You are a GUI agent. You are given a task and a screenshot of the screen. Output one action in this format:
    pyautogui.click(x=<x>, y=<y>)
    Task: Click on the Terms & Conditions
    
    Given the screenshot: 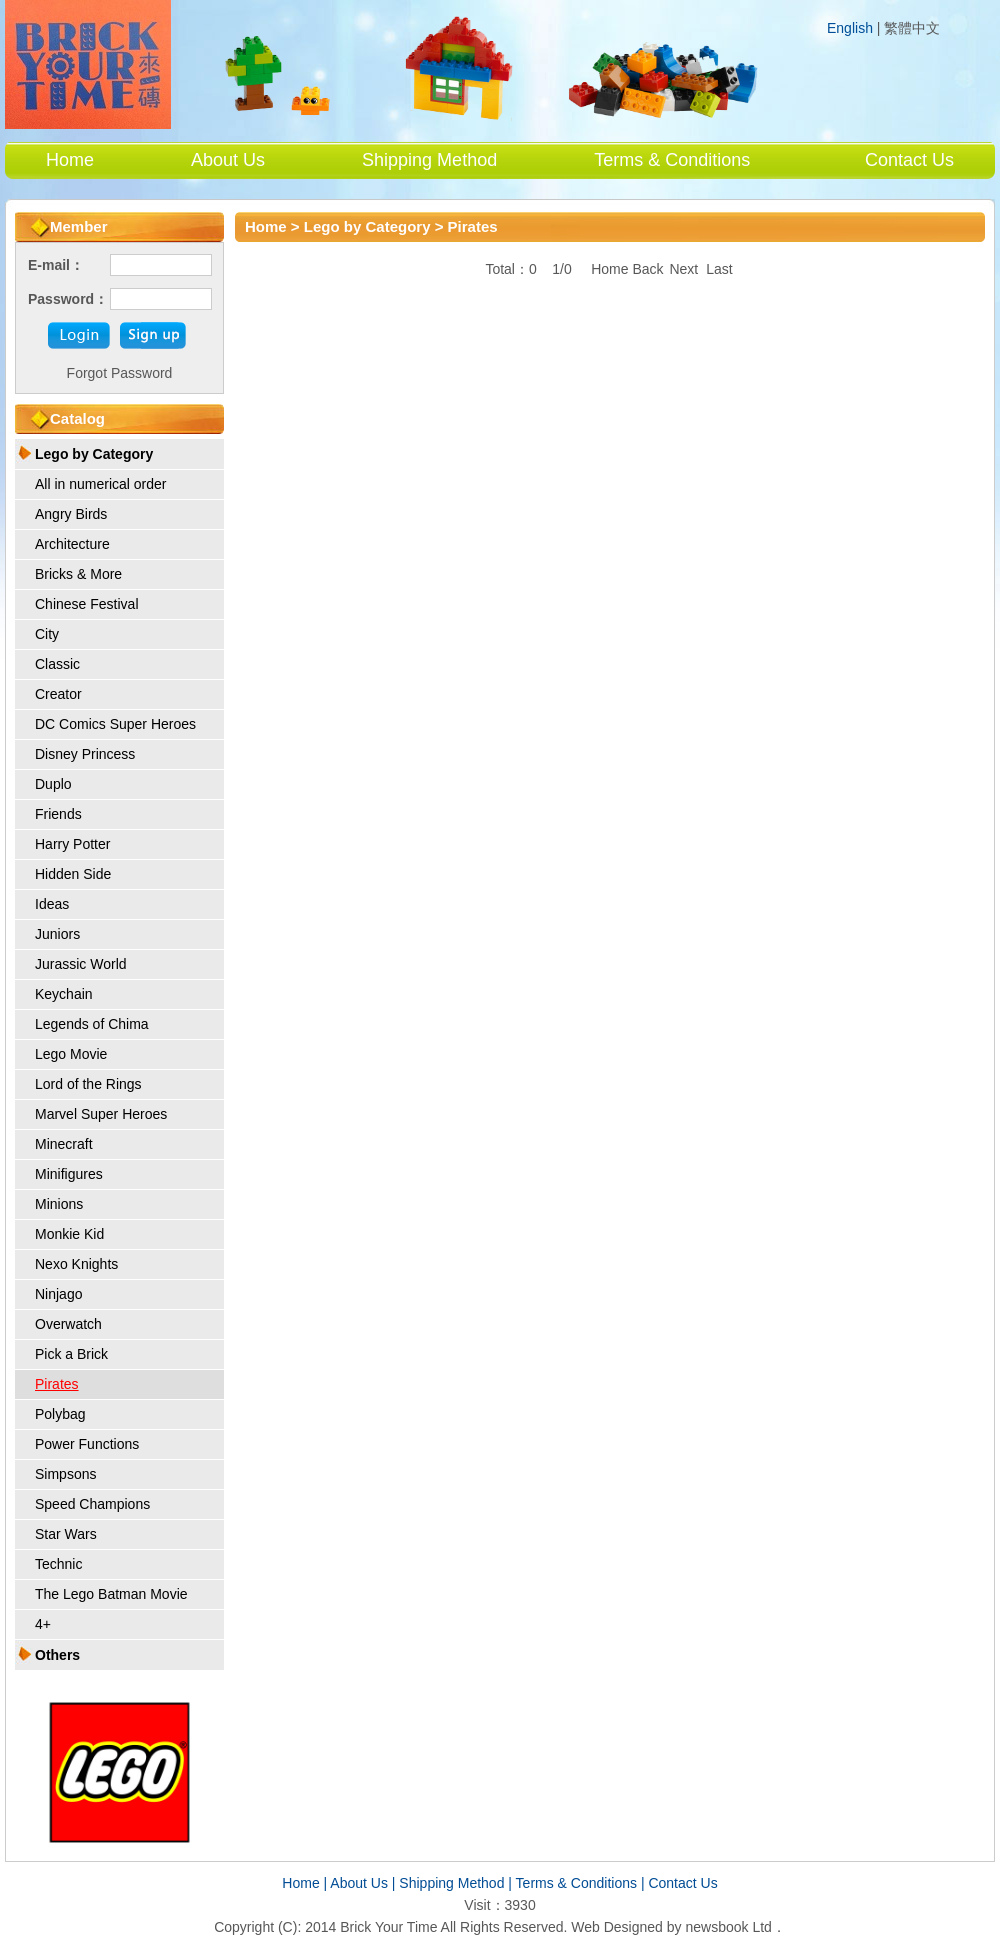 What is the action you would take?
    pyautogui.click(x=672, y=160)
    